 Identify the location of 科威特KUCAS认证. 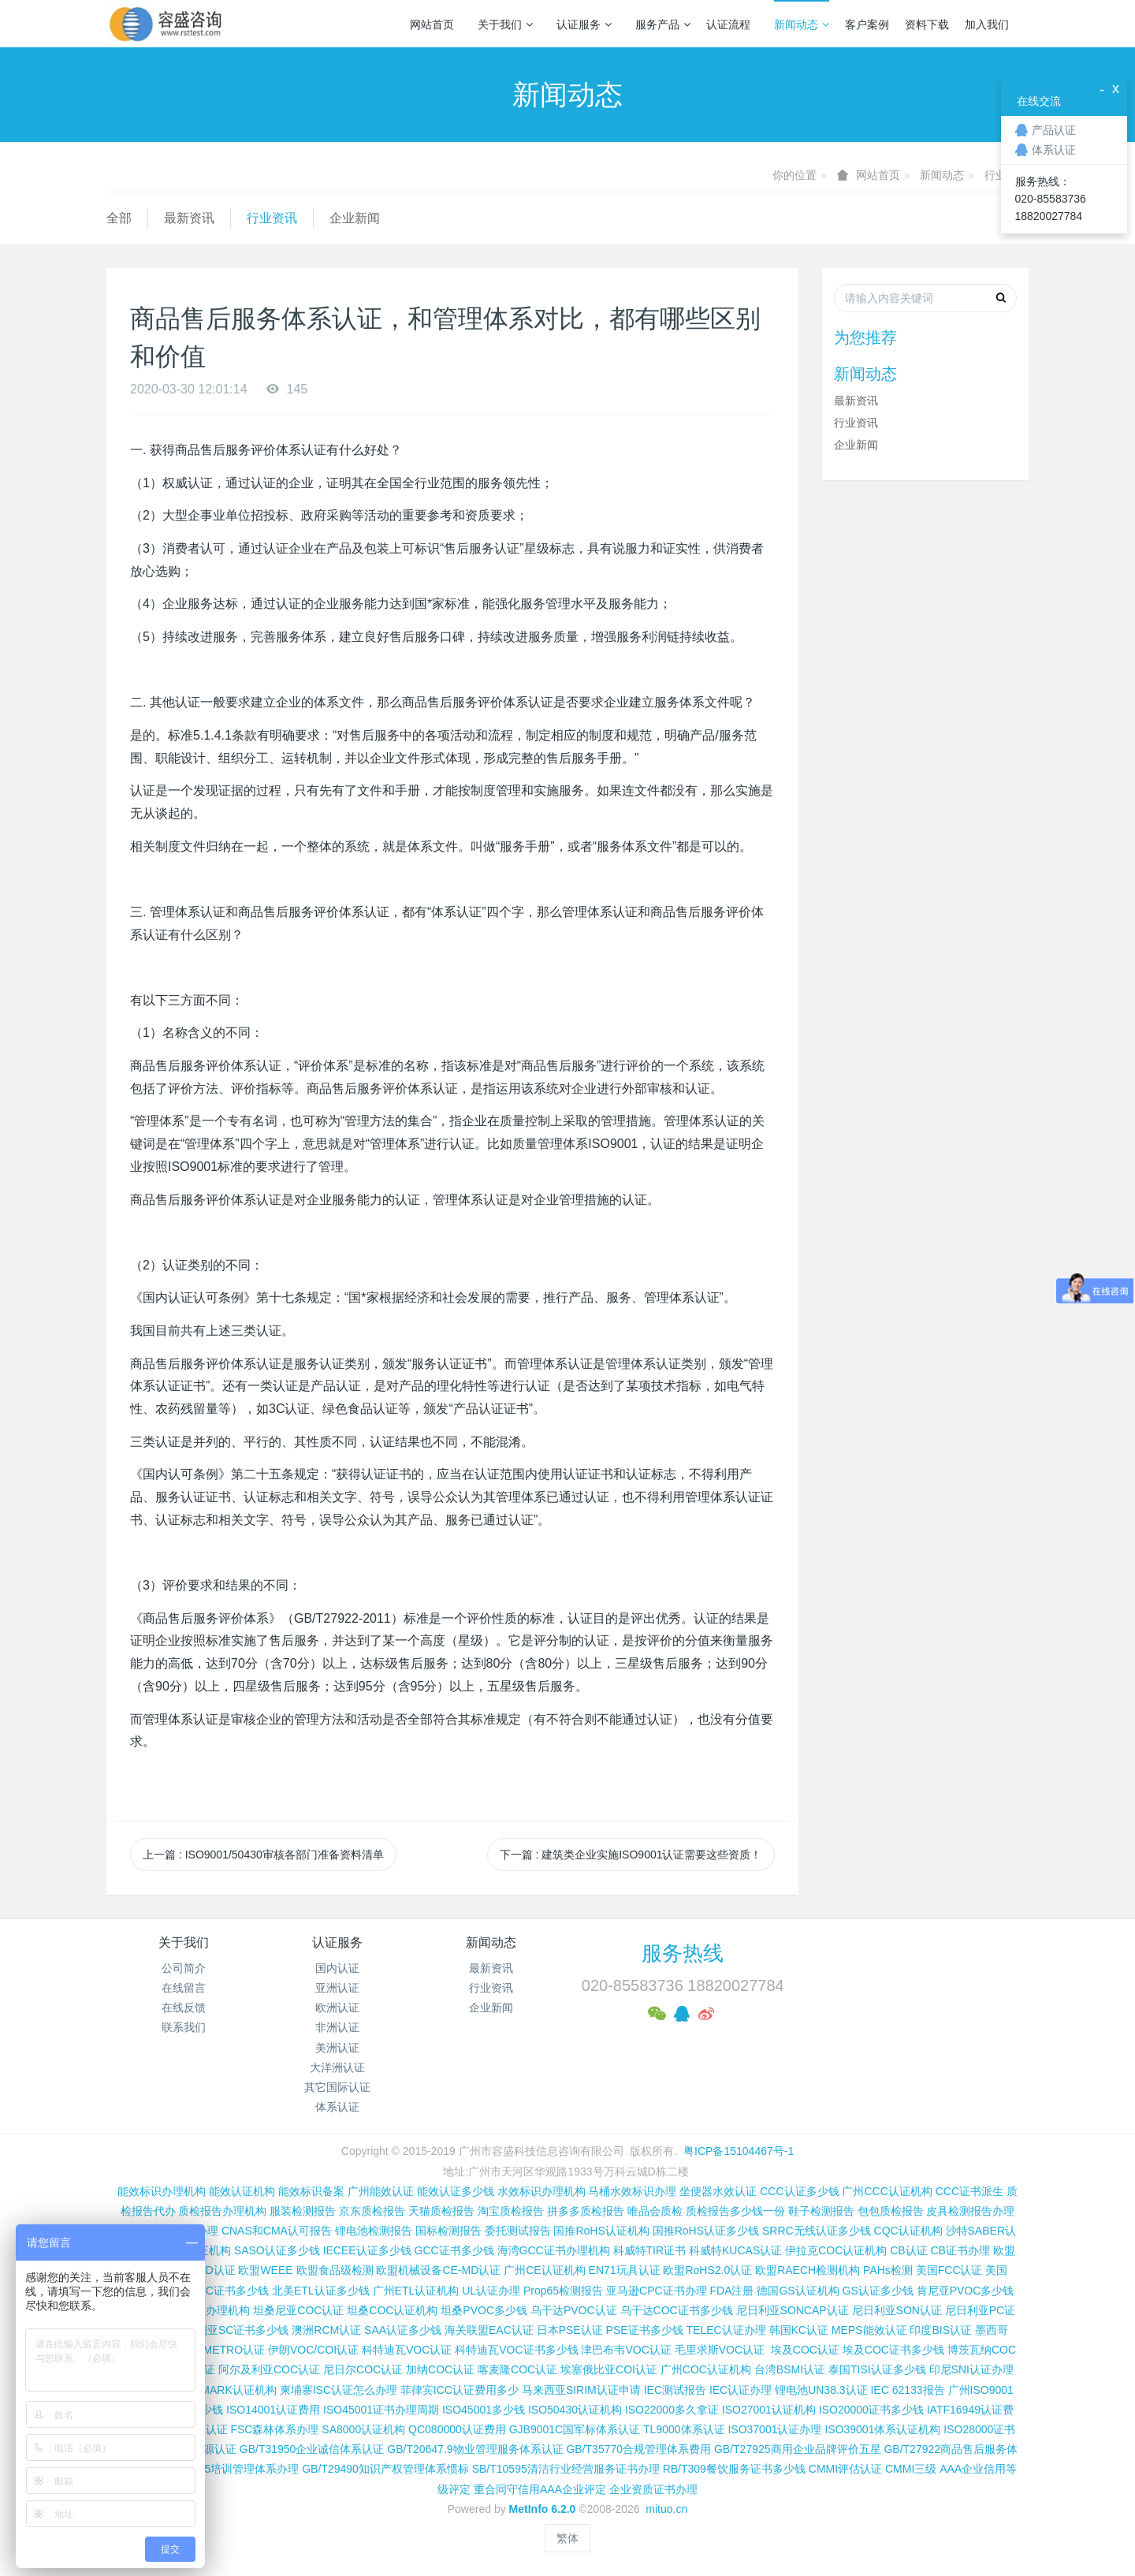
(735, 2250).